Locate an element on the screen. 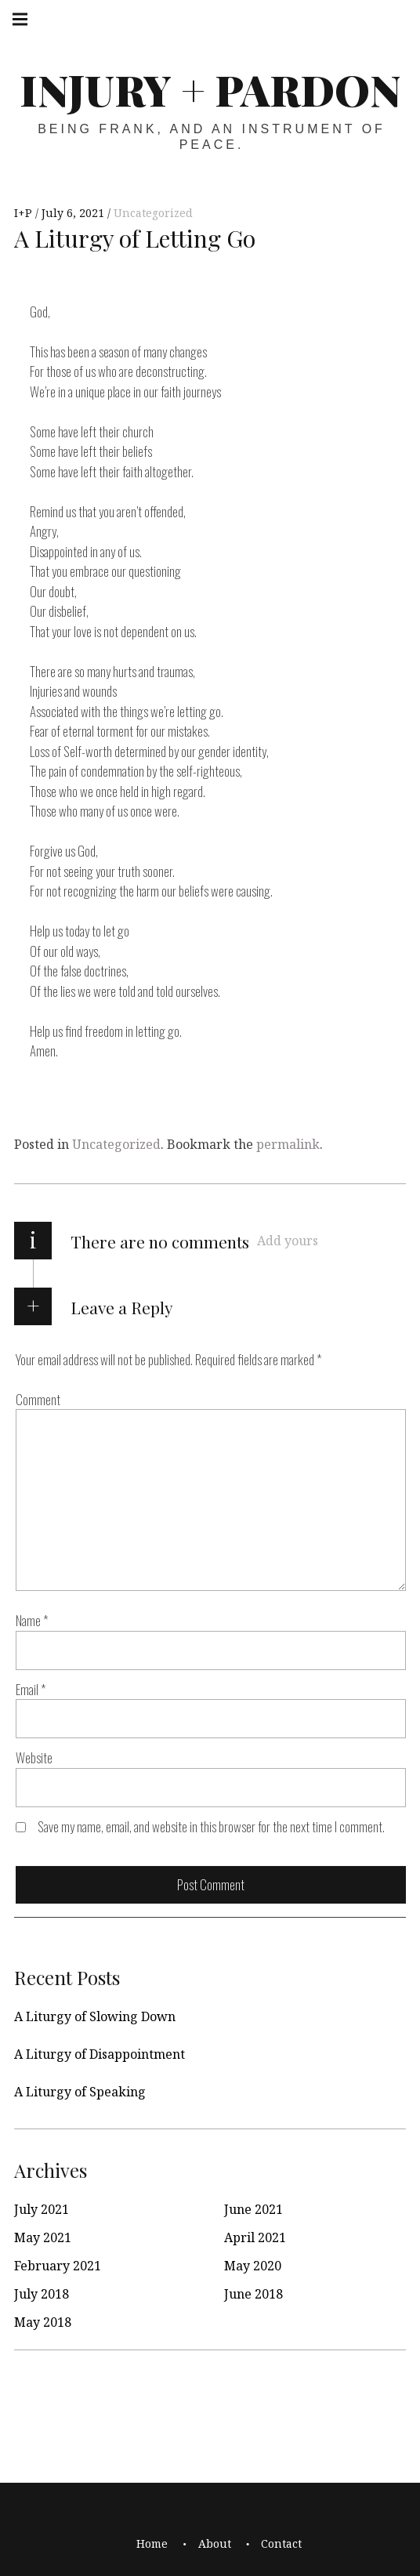 Image resolution: width=420 pixels, height=2576 pixels. April 2021 is located at coordinates (255, 2237).